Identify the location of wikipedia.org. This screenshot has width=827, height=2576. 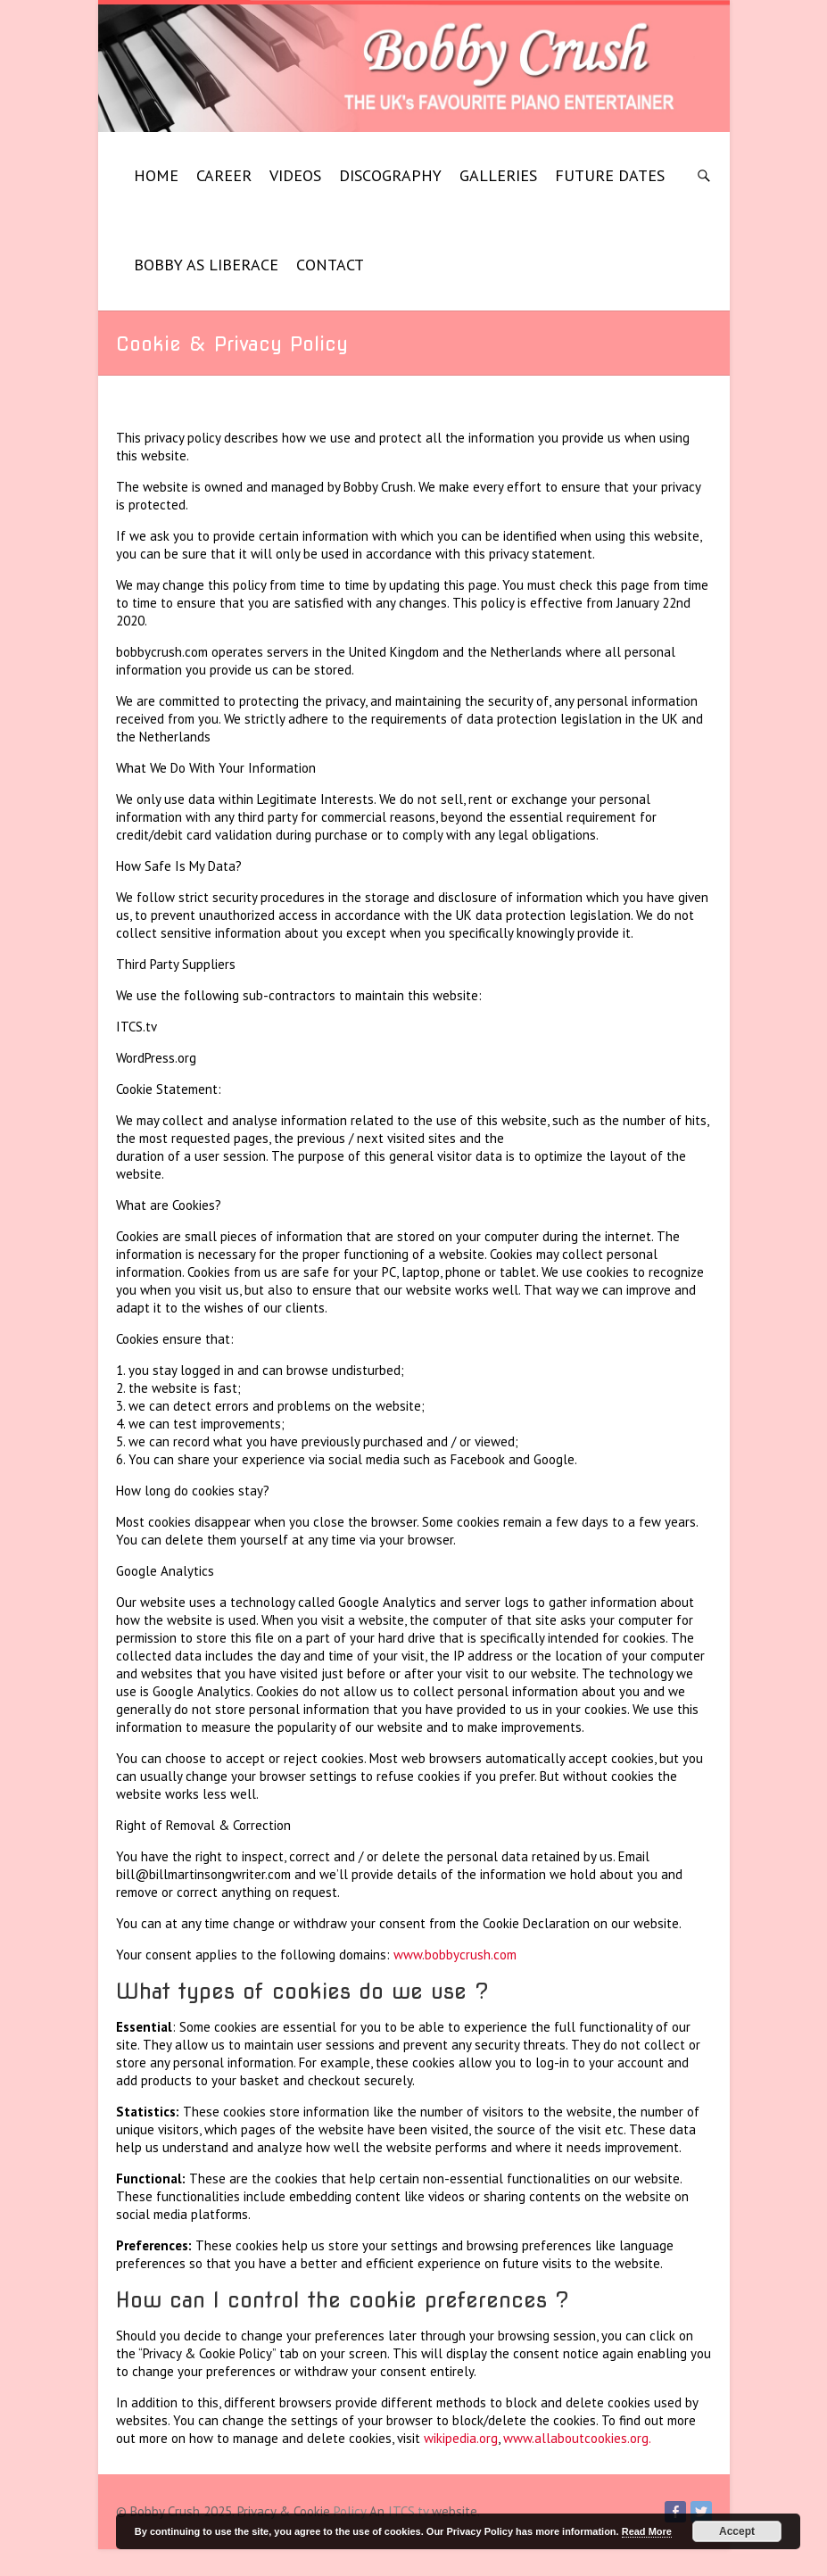
(461, 2438).